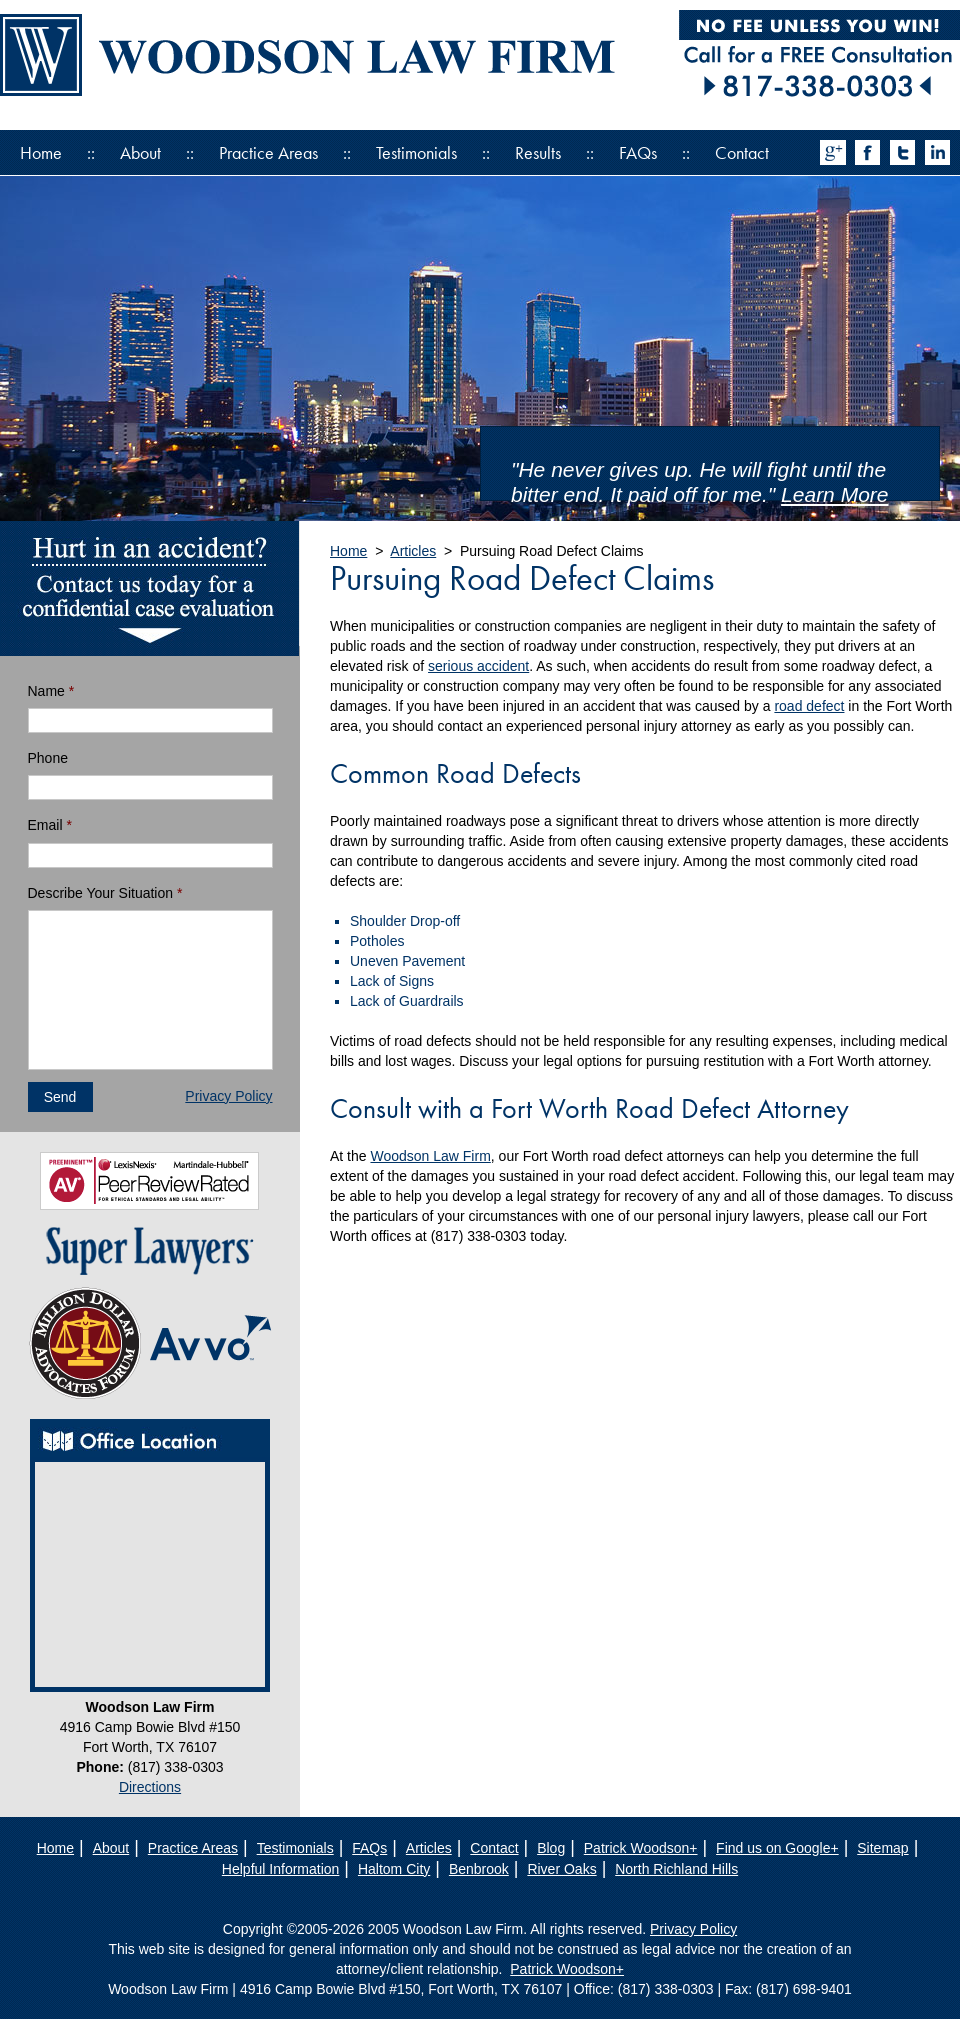 This screenshot has width=960, height=2019. What do you see at coordinates (416, 152) in the screenshot?
I see `Testimonials` at bounding box center [416, 152].